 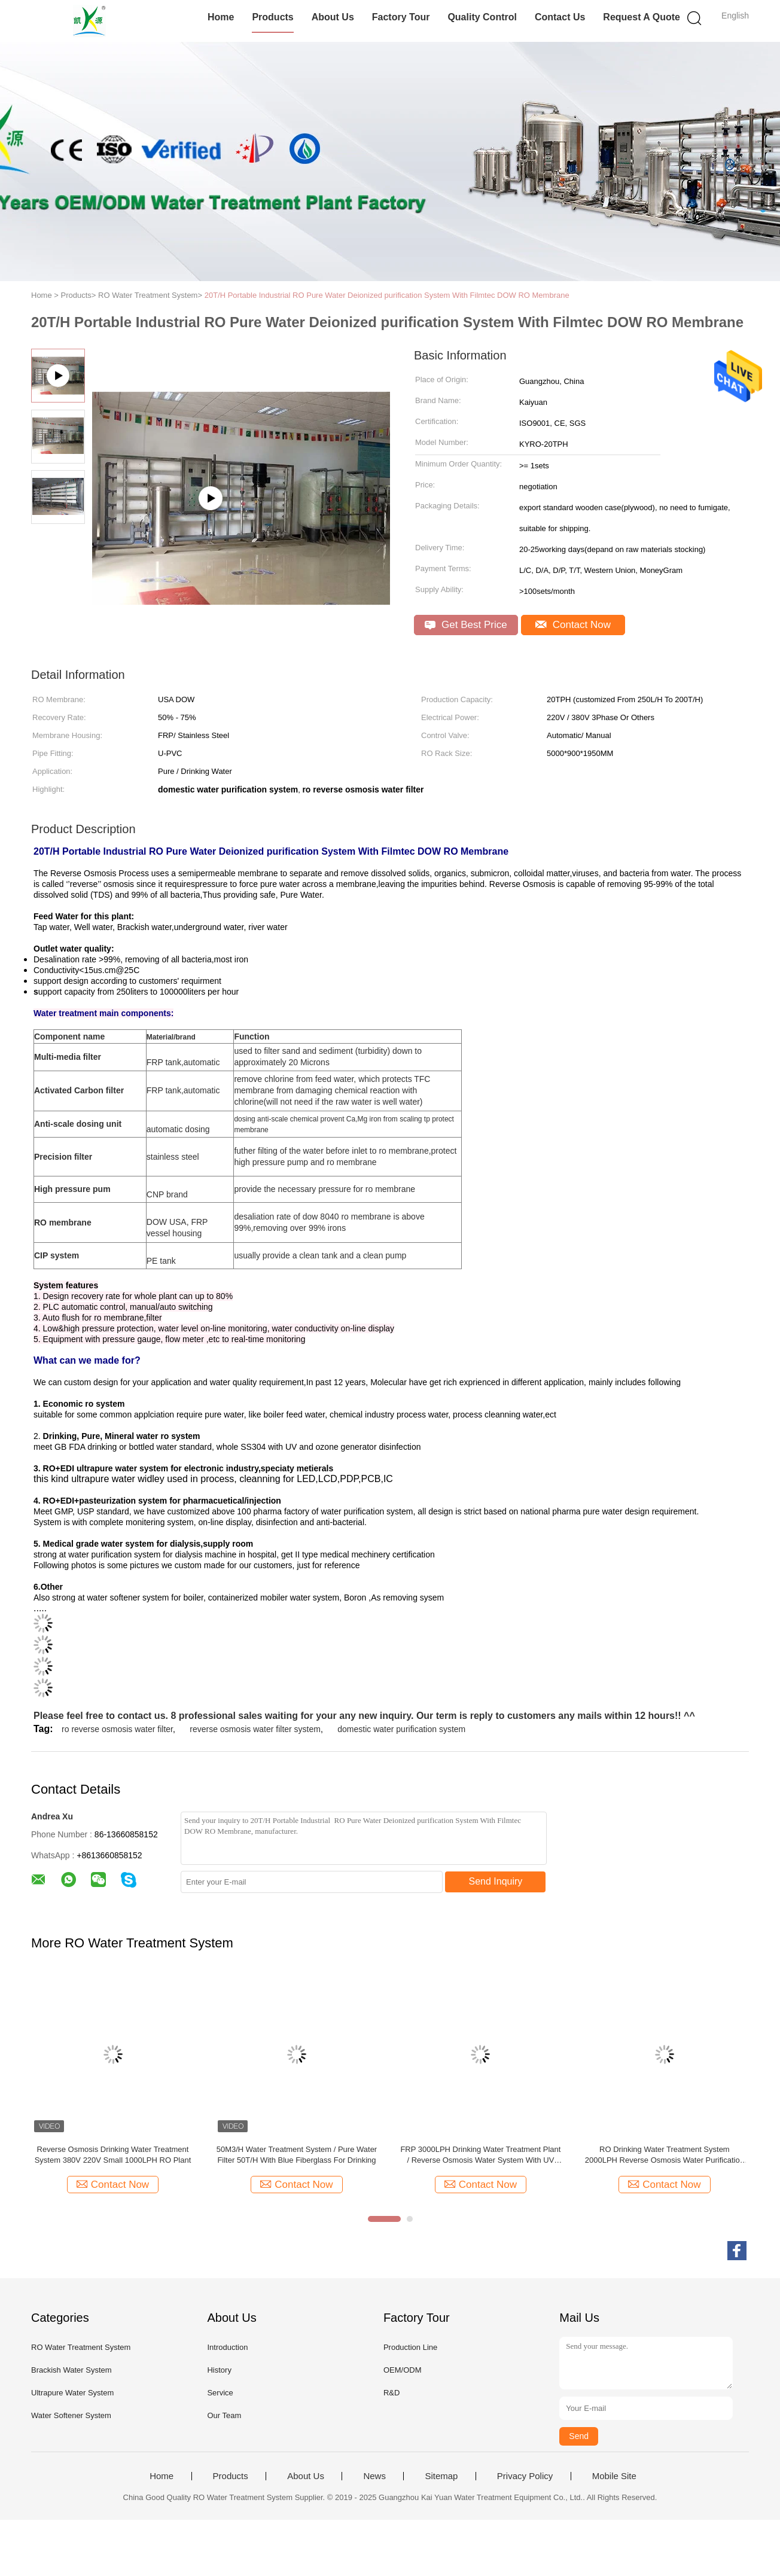 I want to click on RO Water Treatment System, so click(x=80, y=2347).